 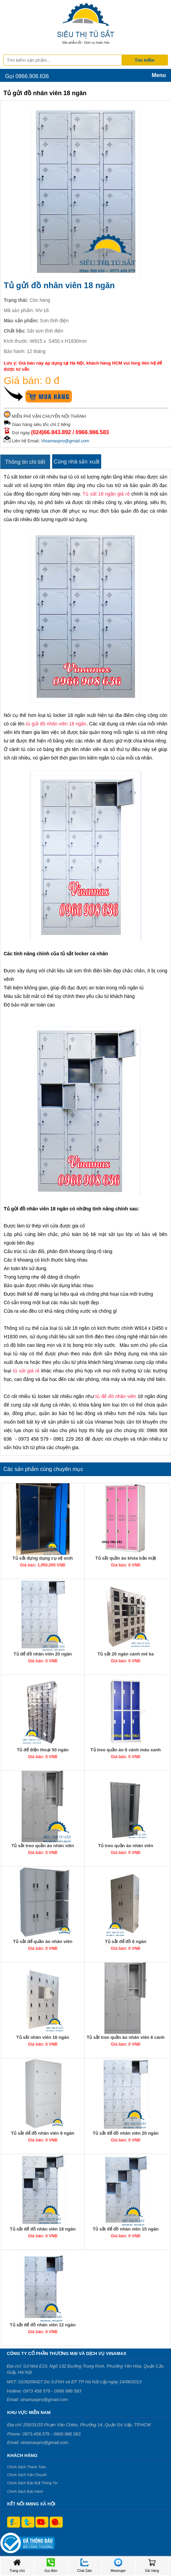 What do you see at coordinates (42, 1845) in the screenshot?
I see `Tủ sắt treo quần áo nhân viên` at bounding box center [42, 1845].